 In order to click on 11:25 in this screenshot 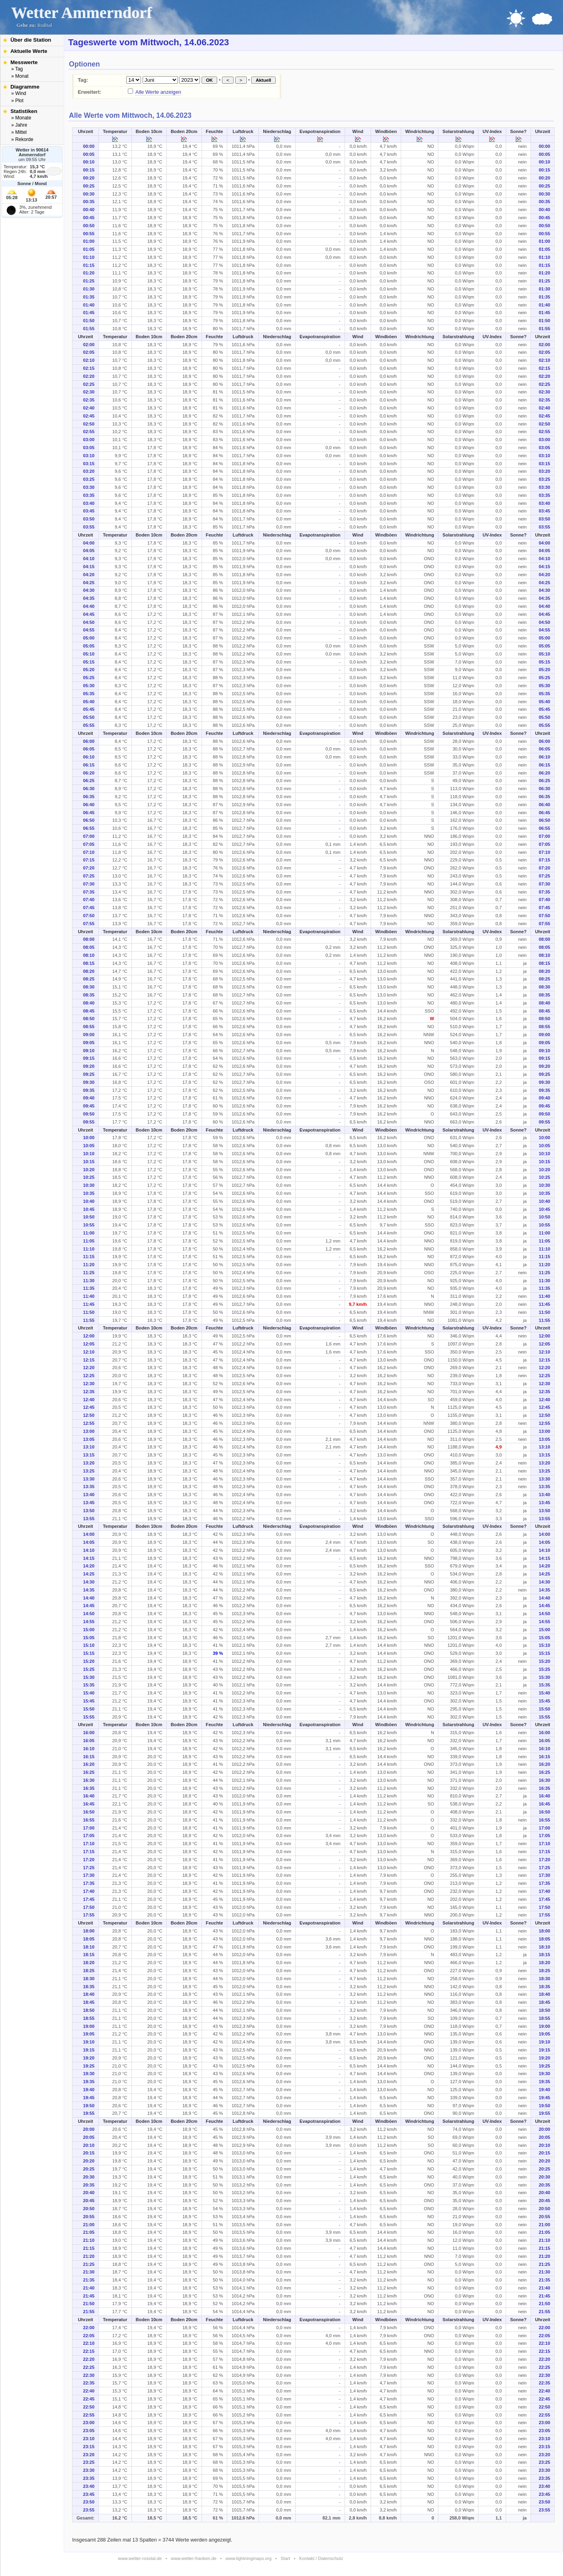, I will do `click(89, 1272)`.